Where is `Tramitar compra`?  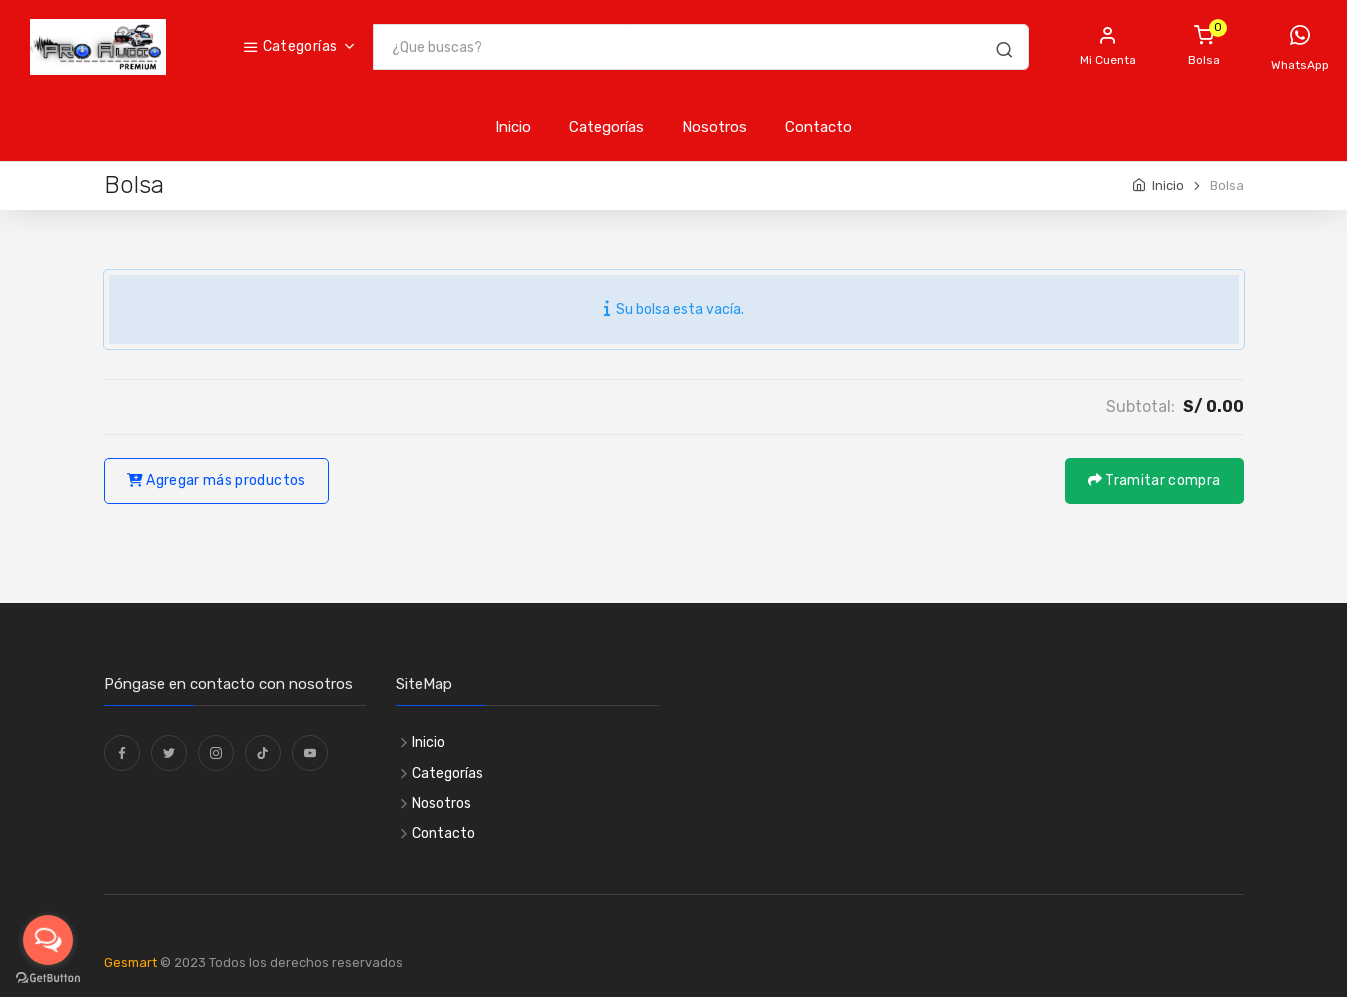 Tramitar compra is located at coordinates (1154, 480).